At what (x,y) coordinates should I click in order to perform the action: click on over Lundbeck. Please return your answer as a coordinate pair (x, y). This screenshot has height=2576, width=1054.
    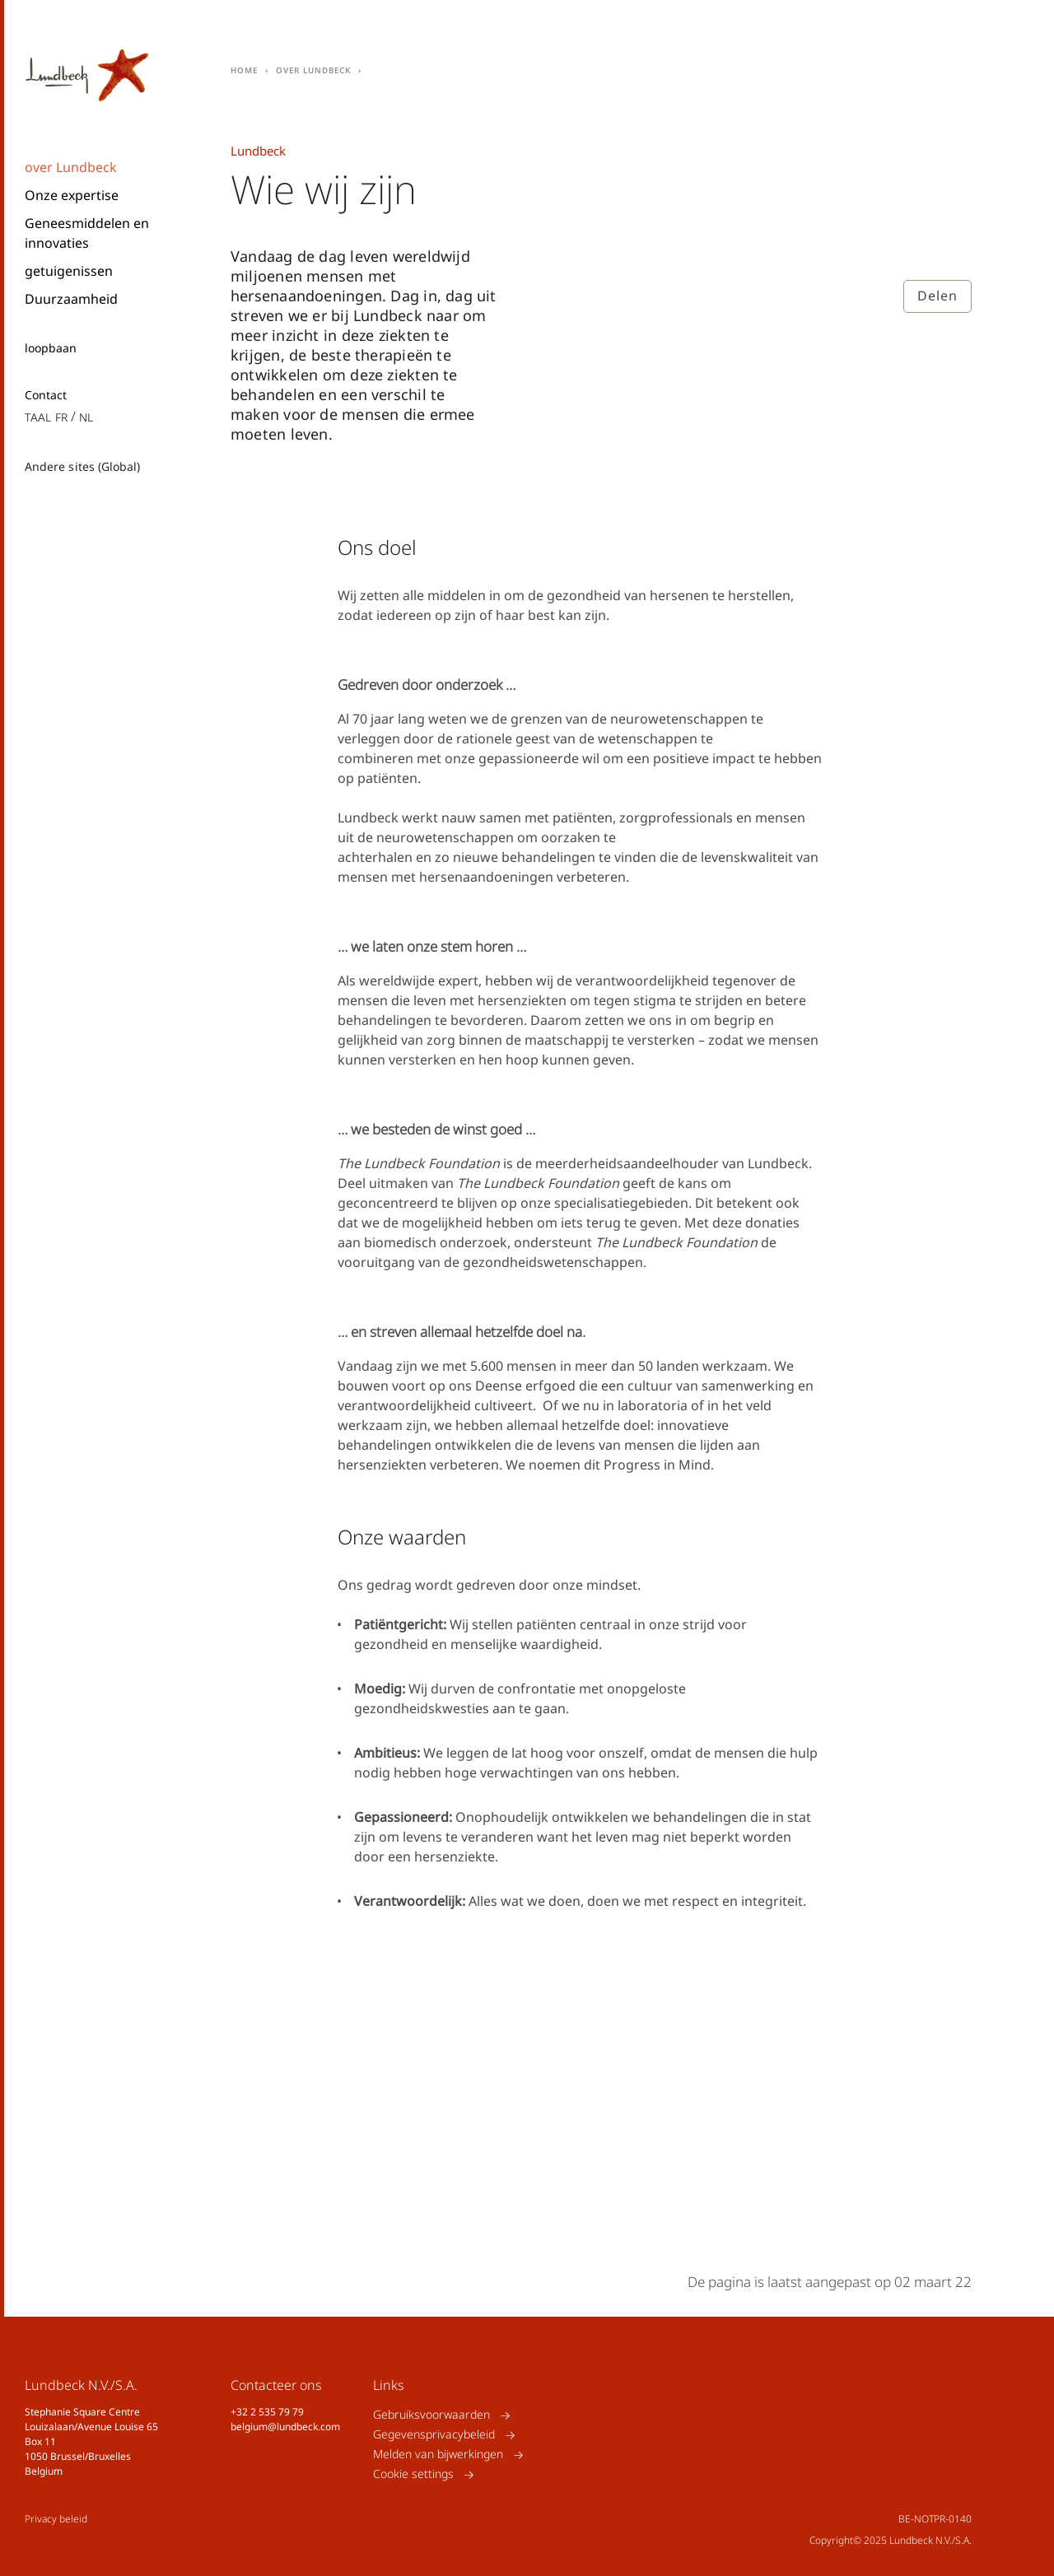
    Looking at the image, I should click on (71, 167).